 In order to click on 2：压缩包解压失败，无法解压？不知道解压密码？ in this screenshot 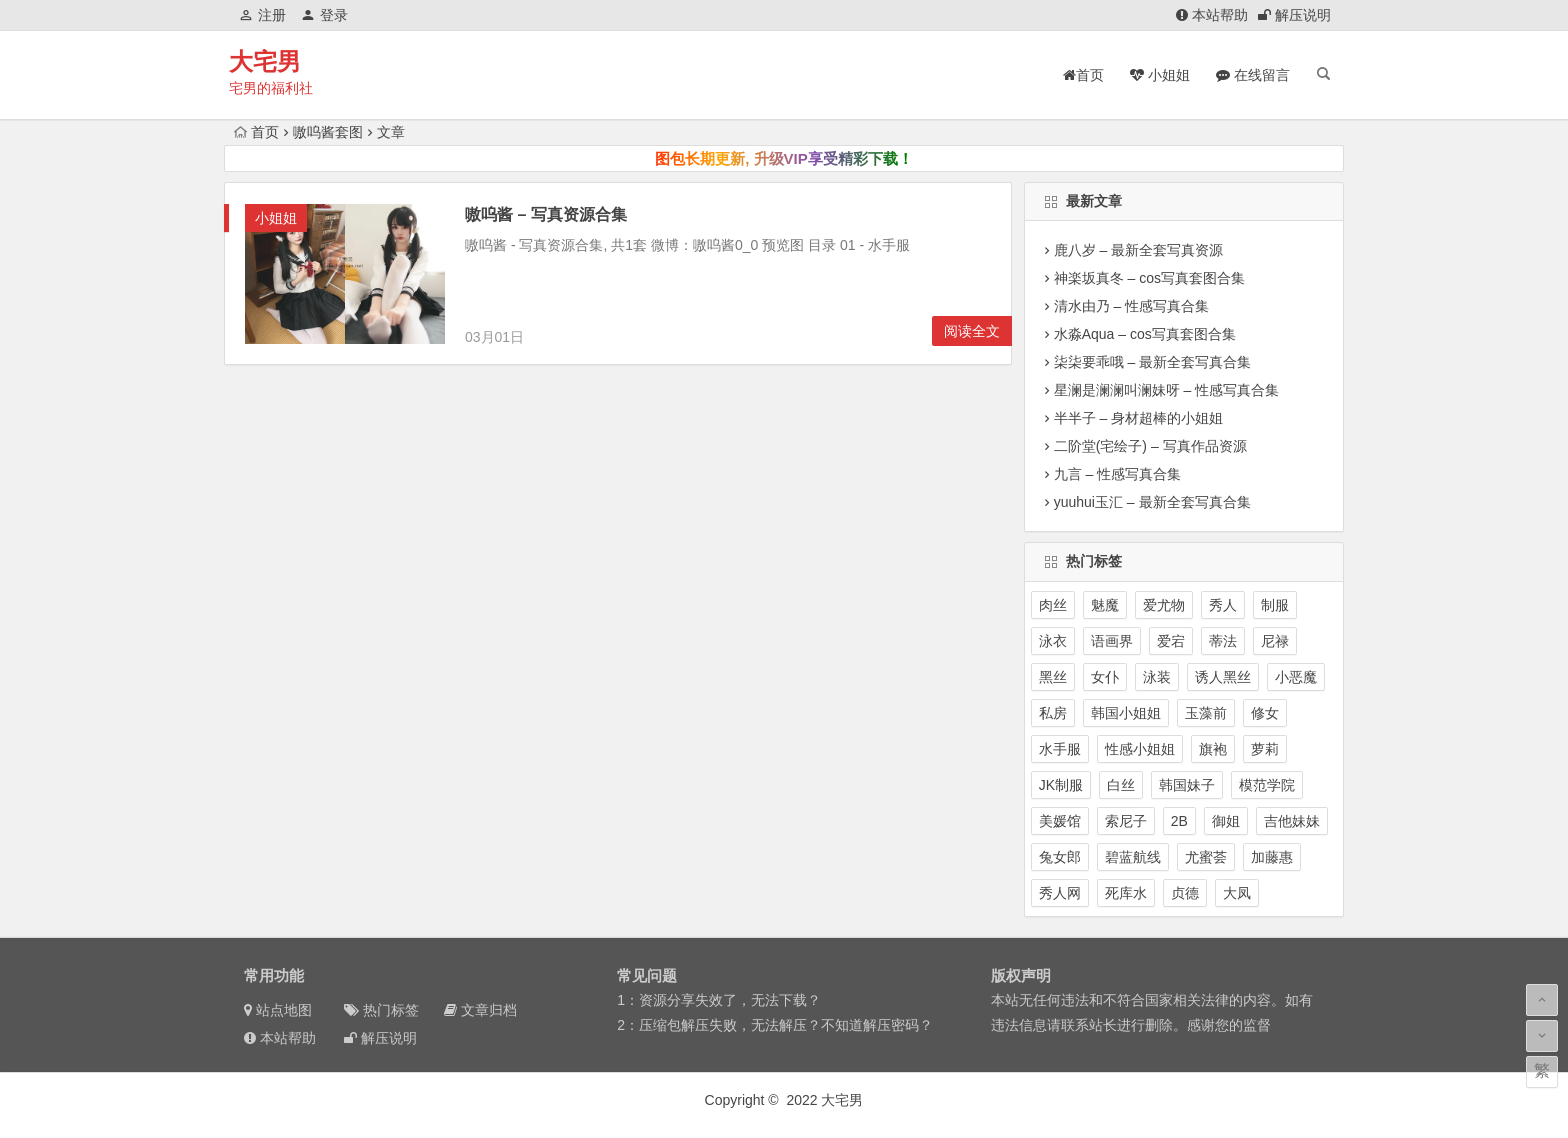, I will do `click(775, 1025)`.